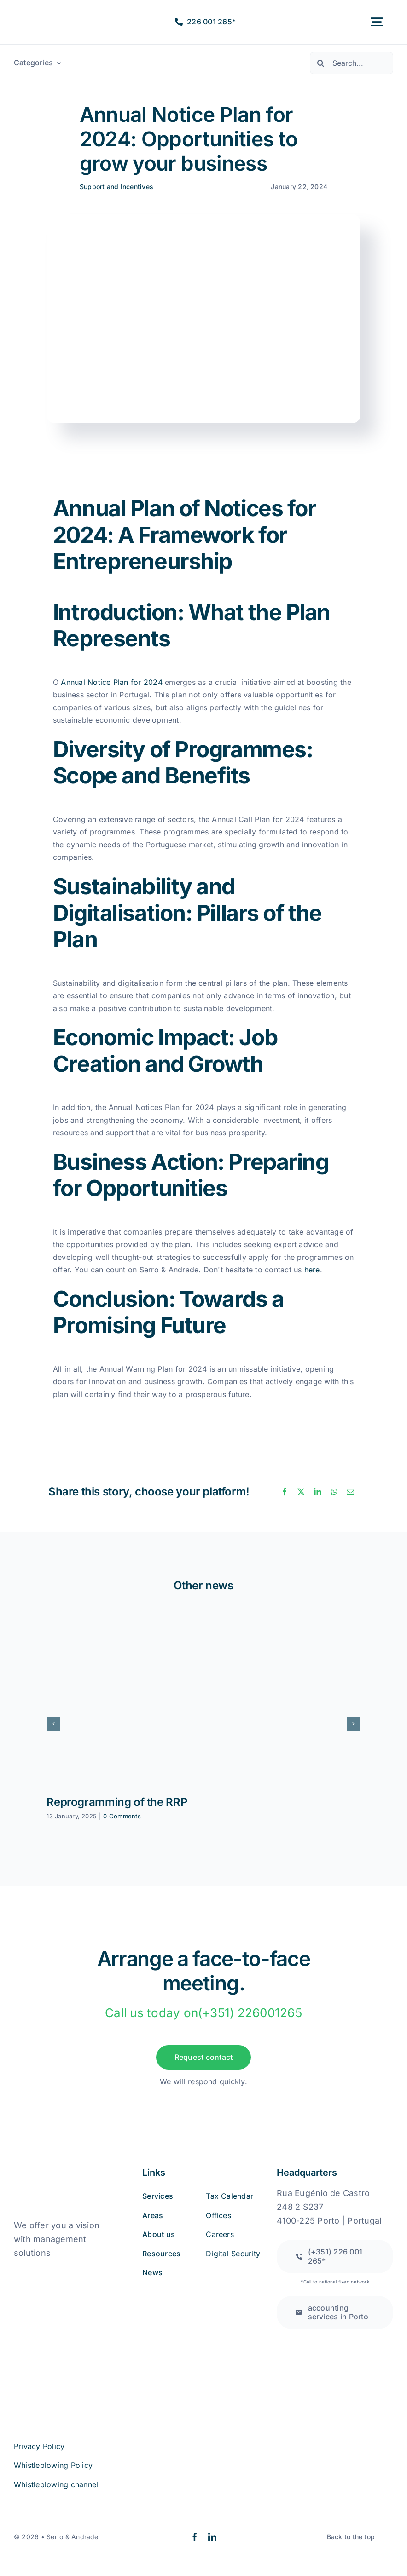 This screenshot has height=2576, width=407. What do you see at coordinates (351, 63) in the screenshot?
I see `[Search...]` at bounding box center [351, 63].